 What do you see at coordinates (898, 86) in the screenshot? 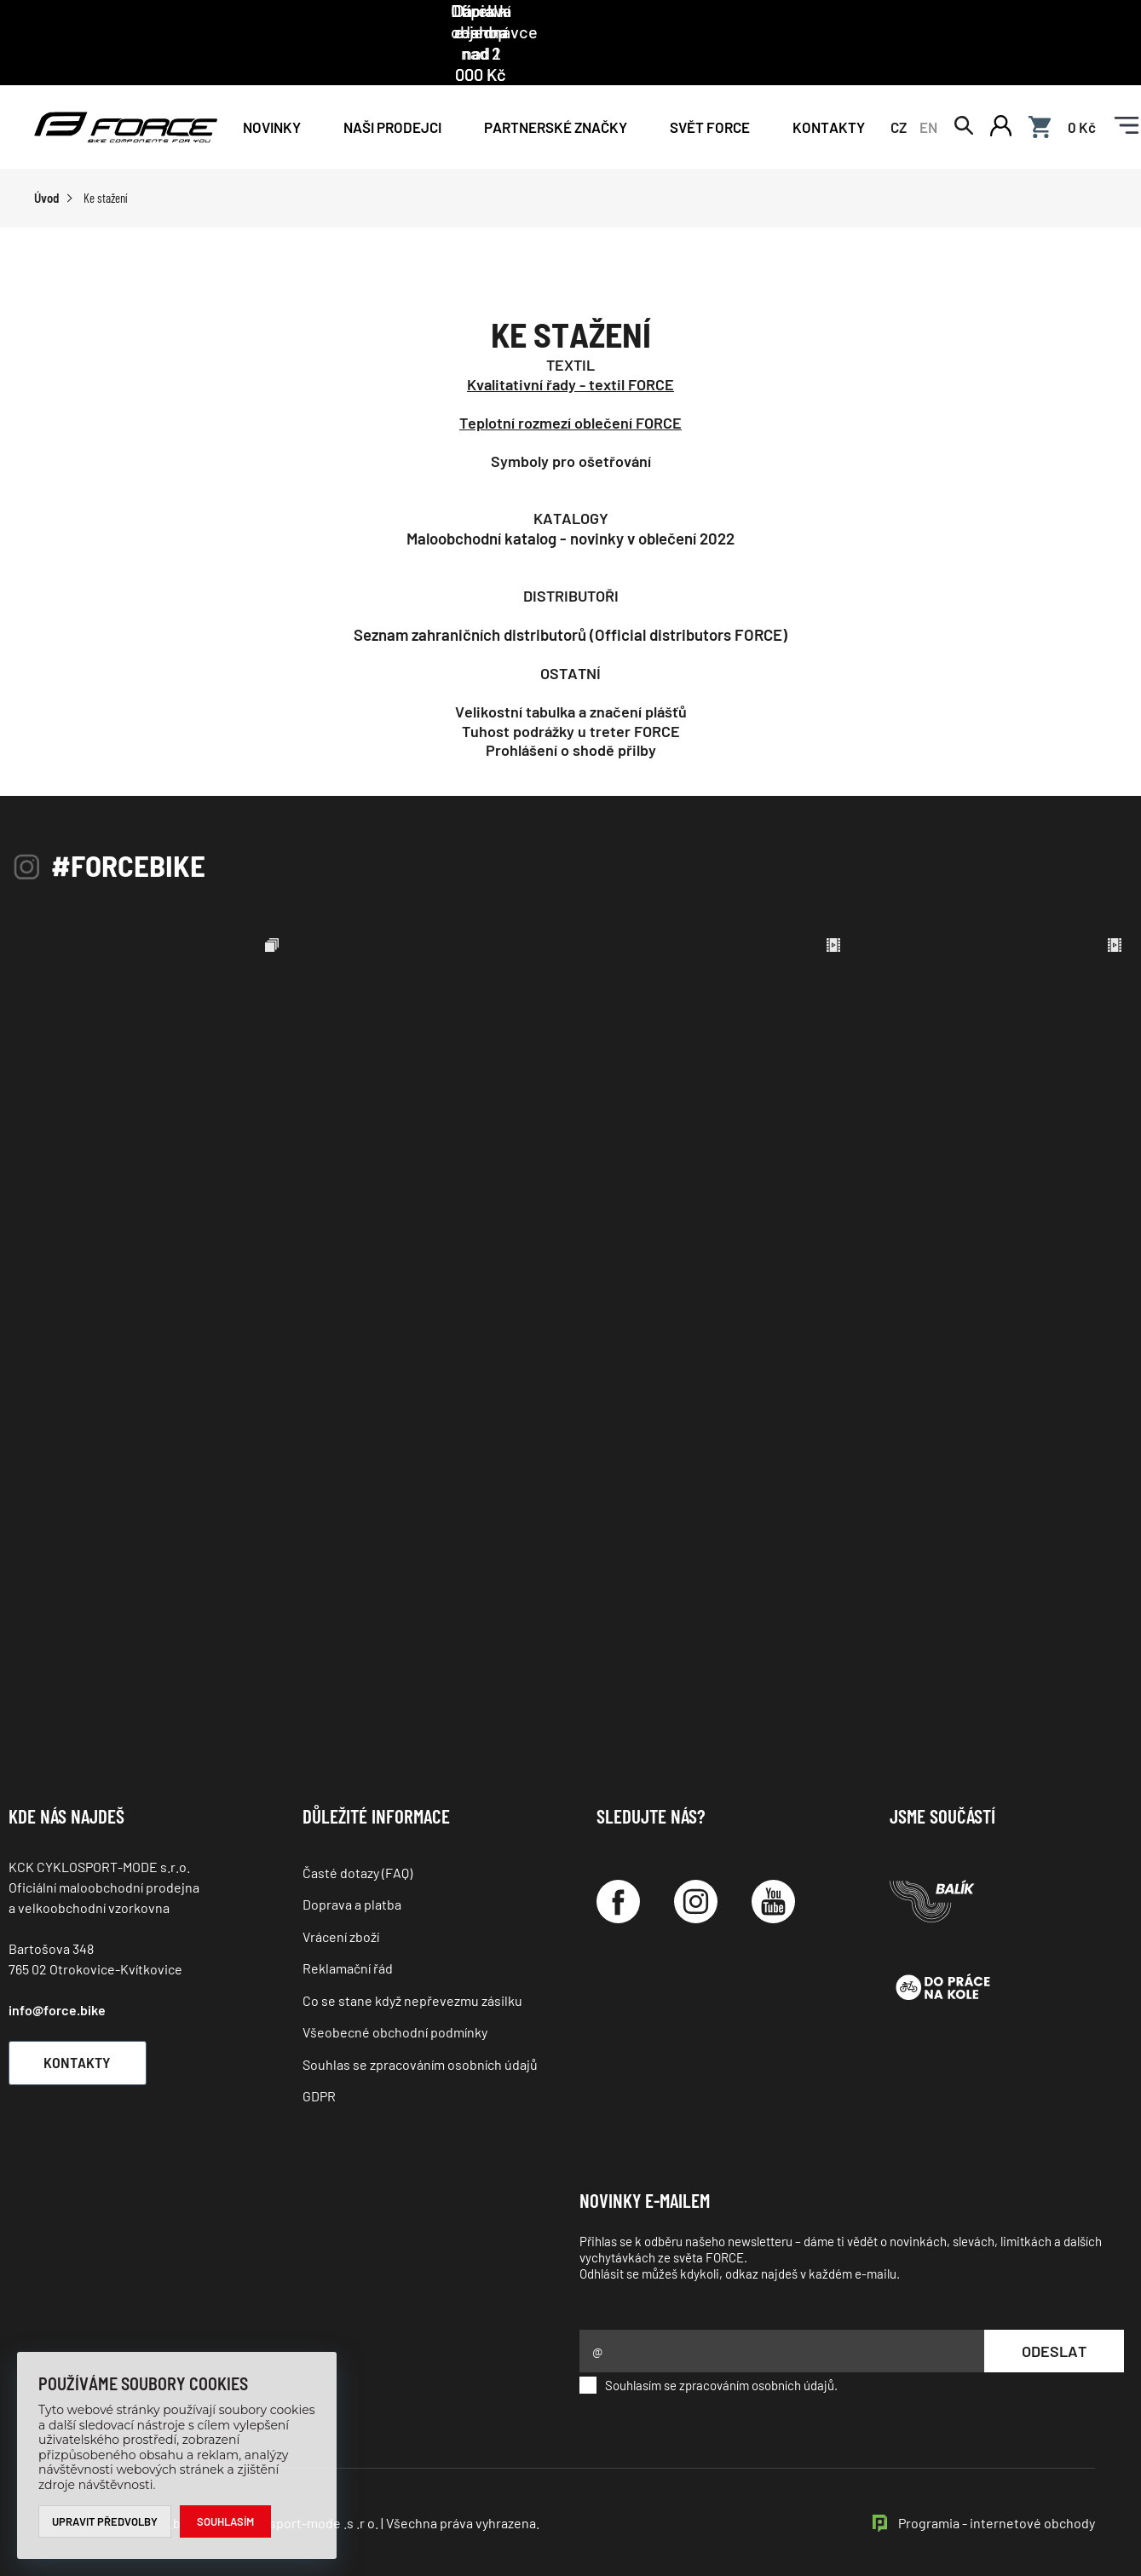
I see `CZ` at bounding box center [898, 86].